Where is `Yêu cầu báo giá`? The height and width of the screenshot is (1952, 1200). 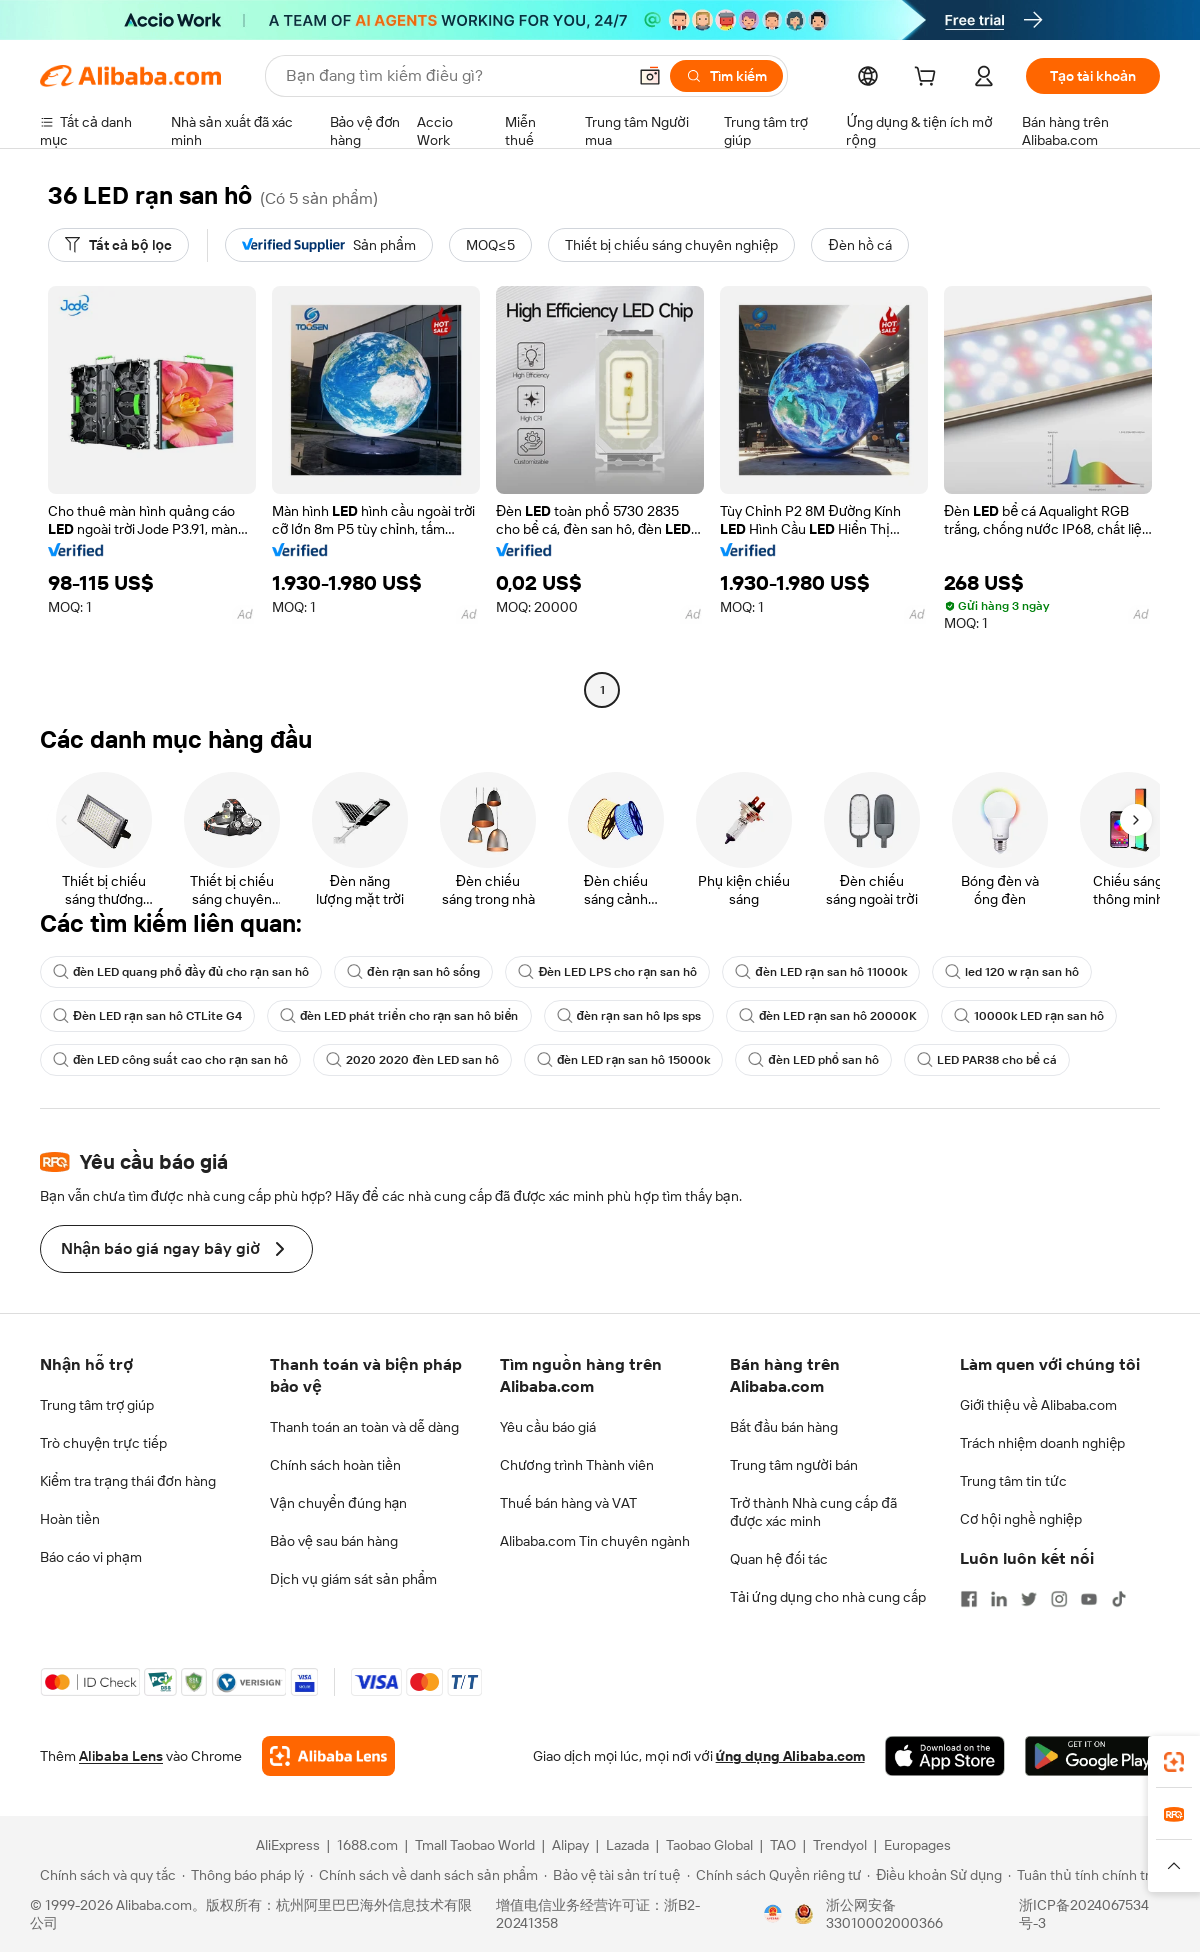 Yêu cầu báo giá is located at coordinates (548, 1427).